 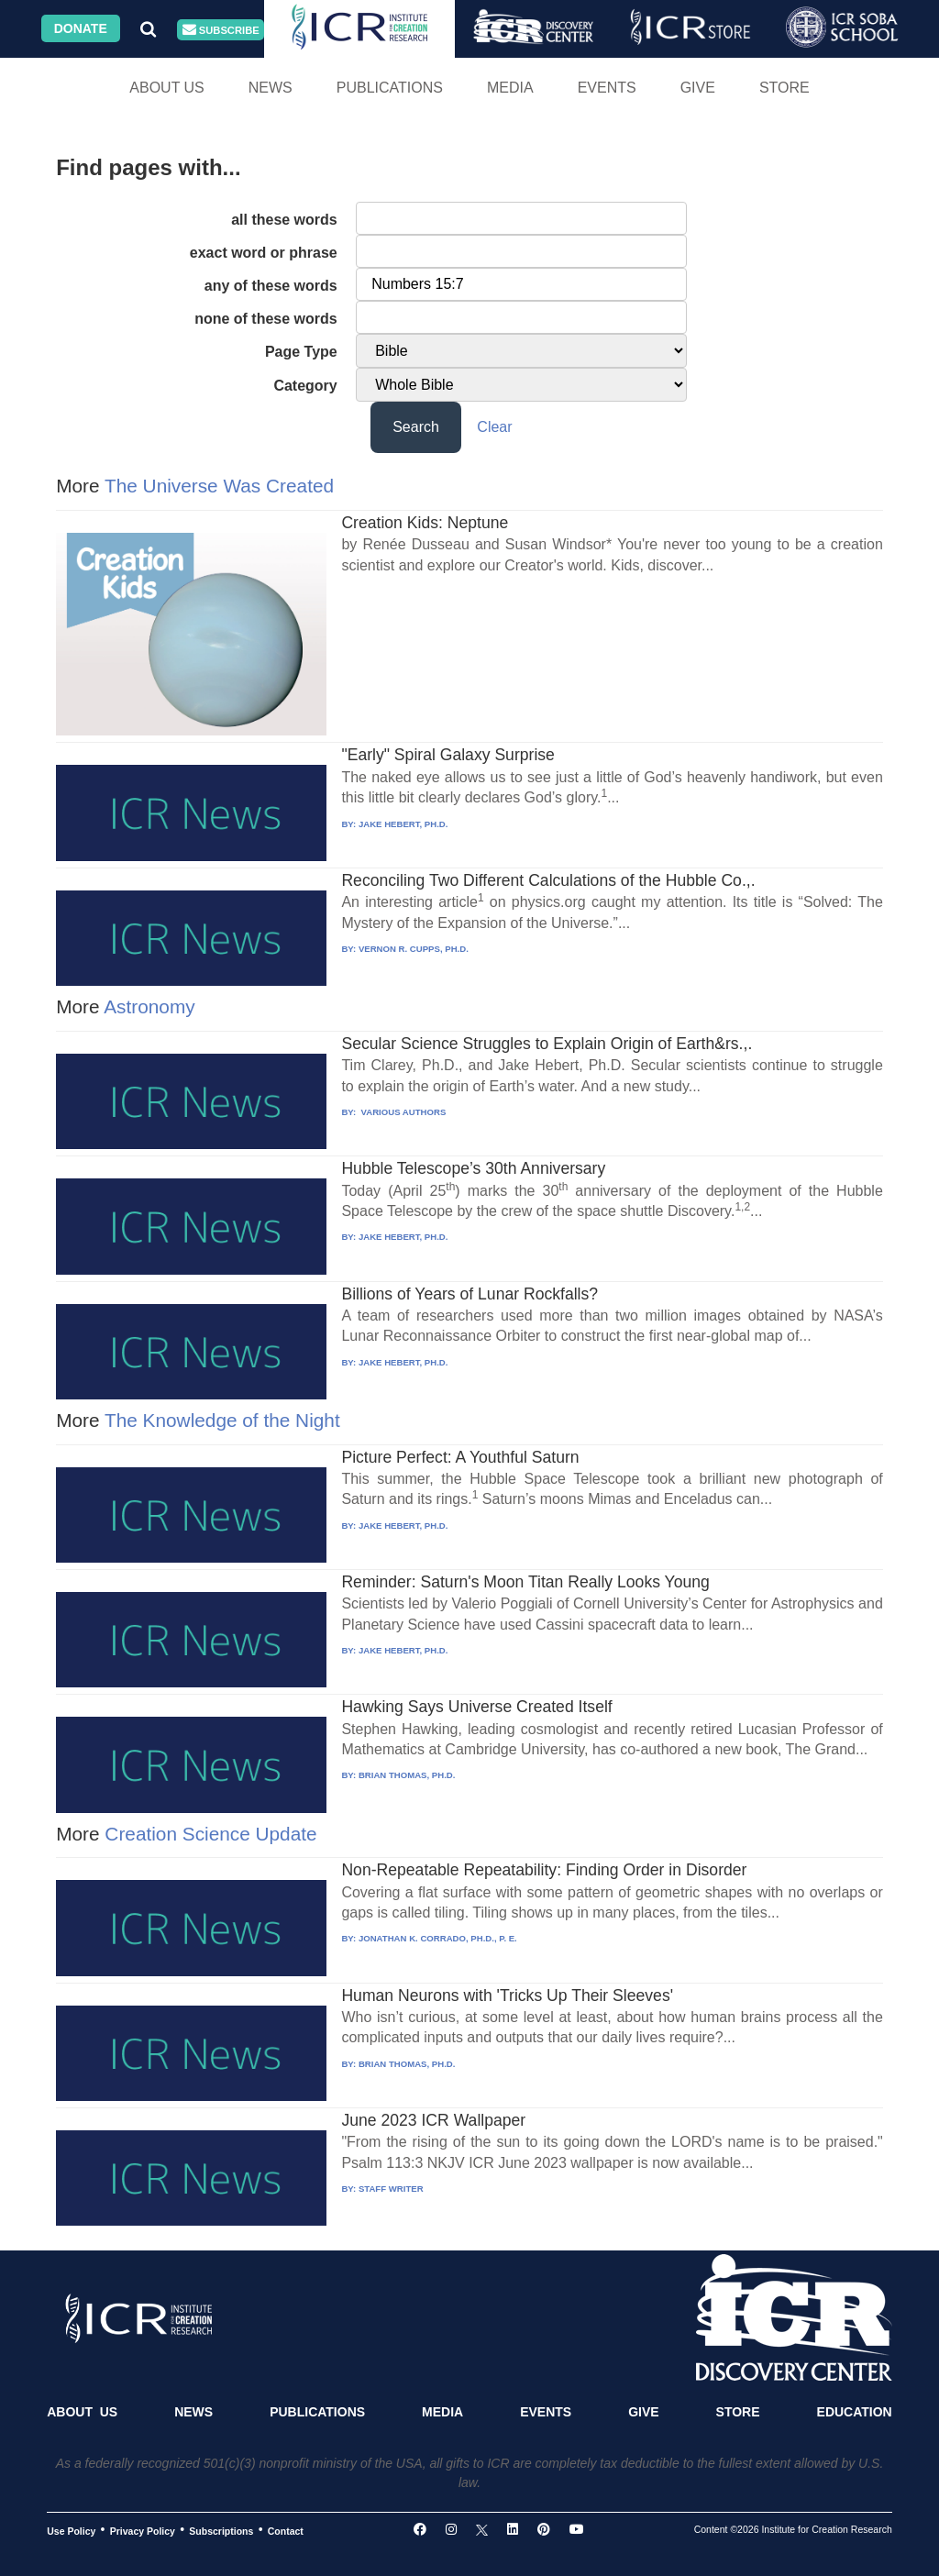 I want to click on all these words, so click(x=284, y=219).